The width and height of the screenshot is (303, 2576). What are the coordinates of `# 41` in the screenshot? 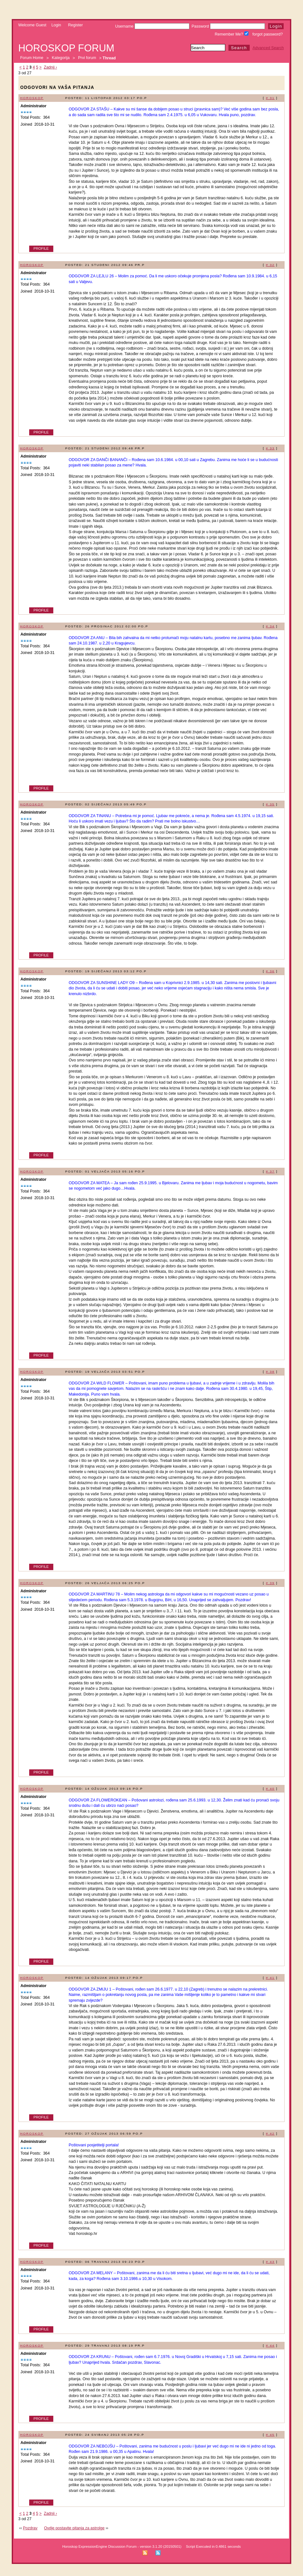 It's located at (270, 1977).